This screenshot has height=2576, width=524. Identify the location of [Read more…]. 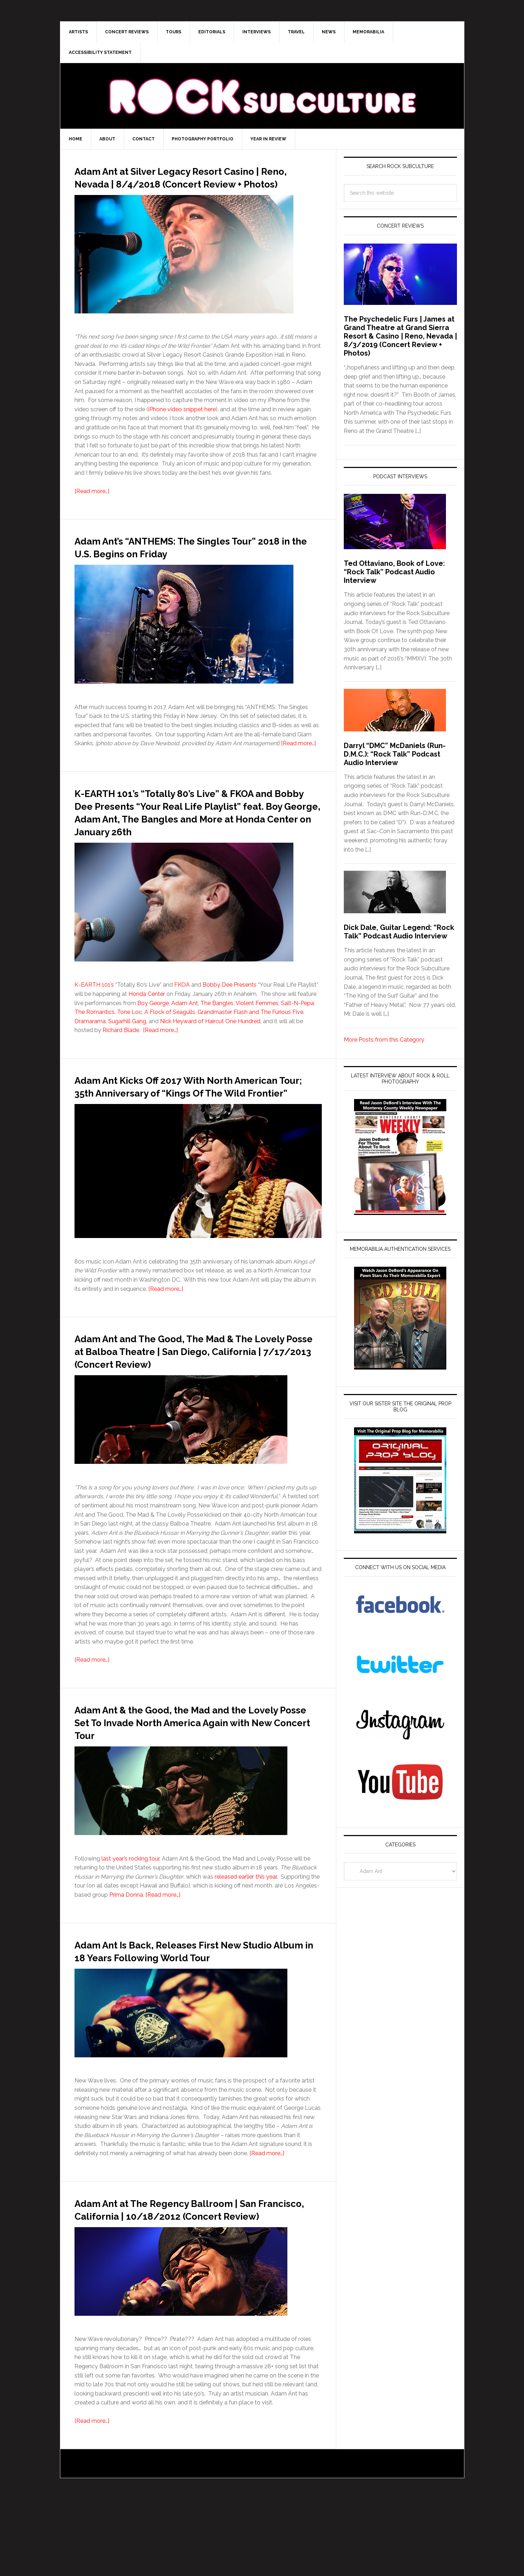
(92, 504).